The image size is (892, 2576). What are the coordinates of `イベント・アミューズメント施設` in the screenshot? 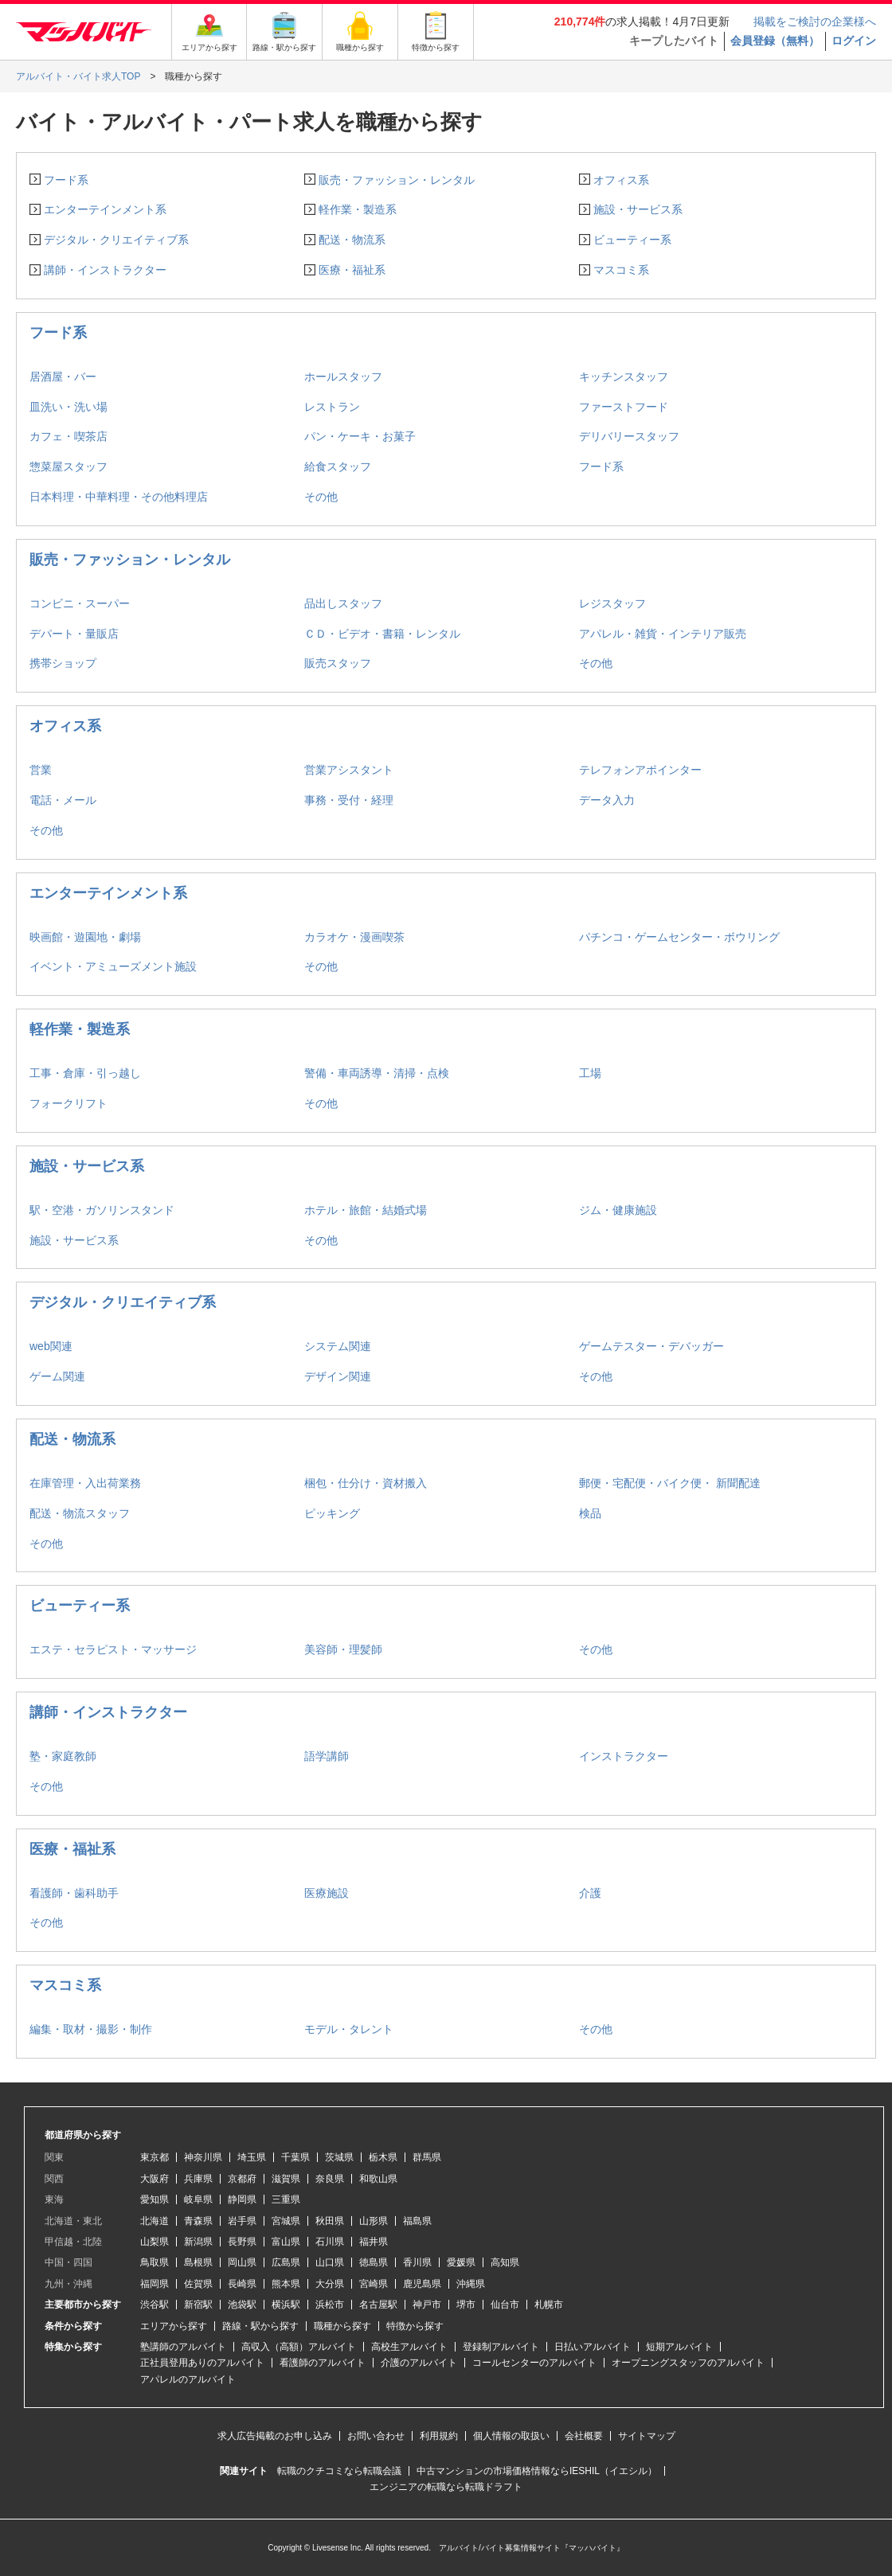 It's located at (113, 966).